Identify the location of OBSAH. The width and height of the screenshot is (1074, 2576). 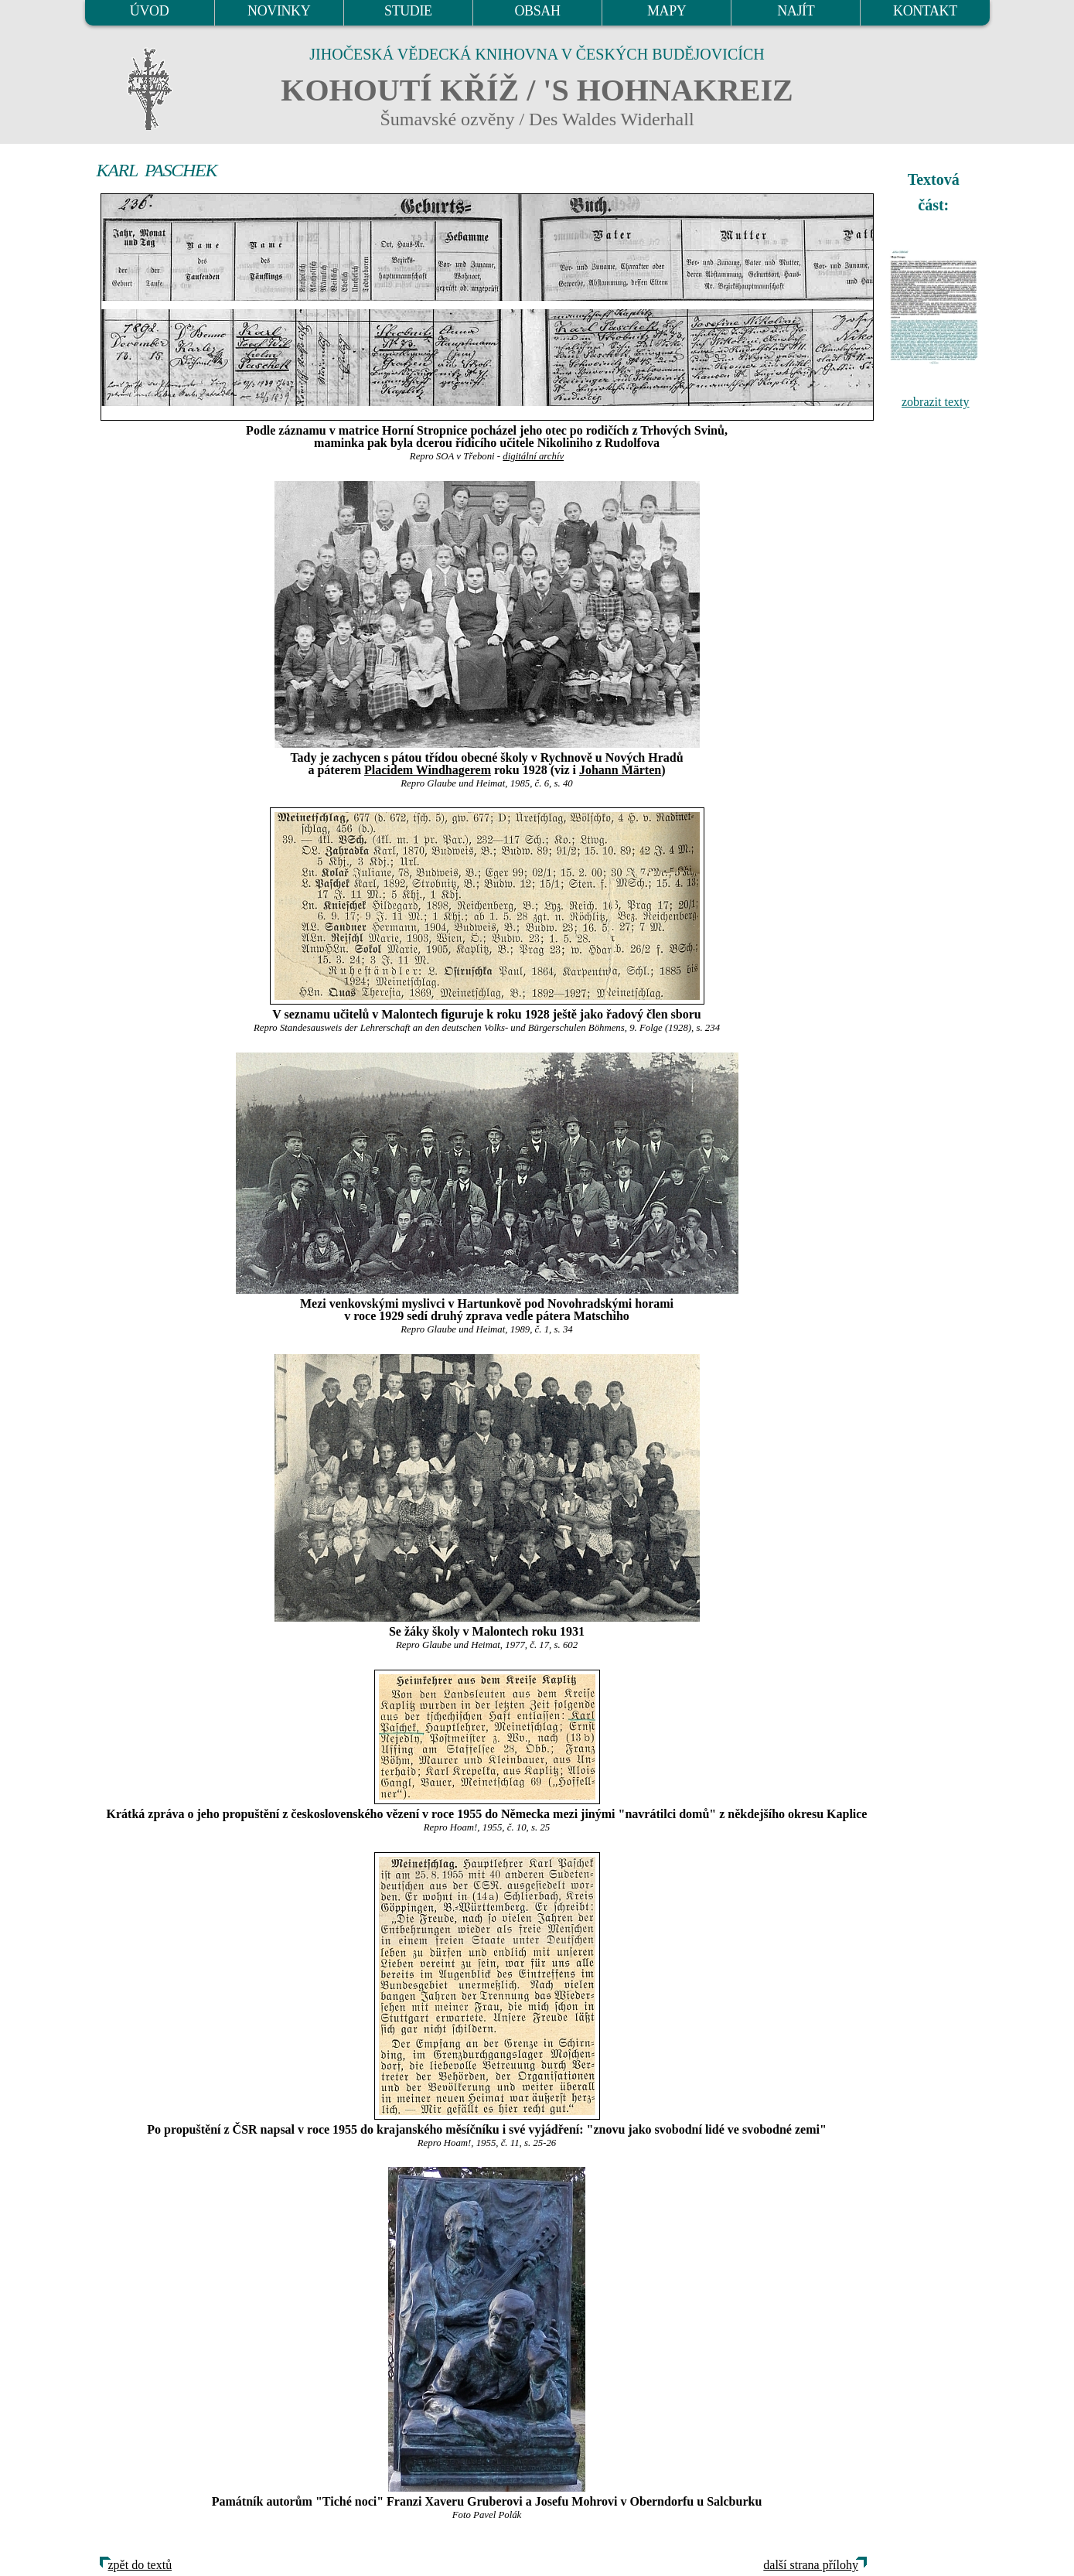
(537, 11).